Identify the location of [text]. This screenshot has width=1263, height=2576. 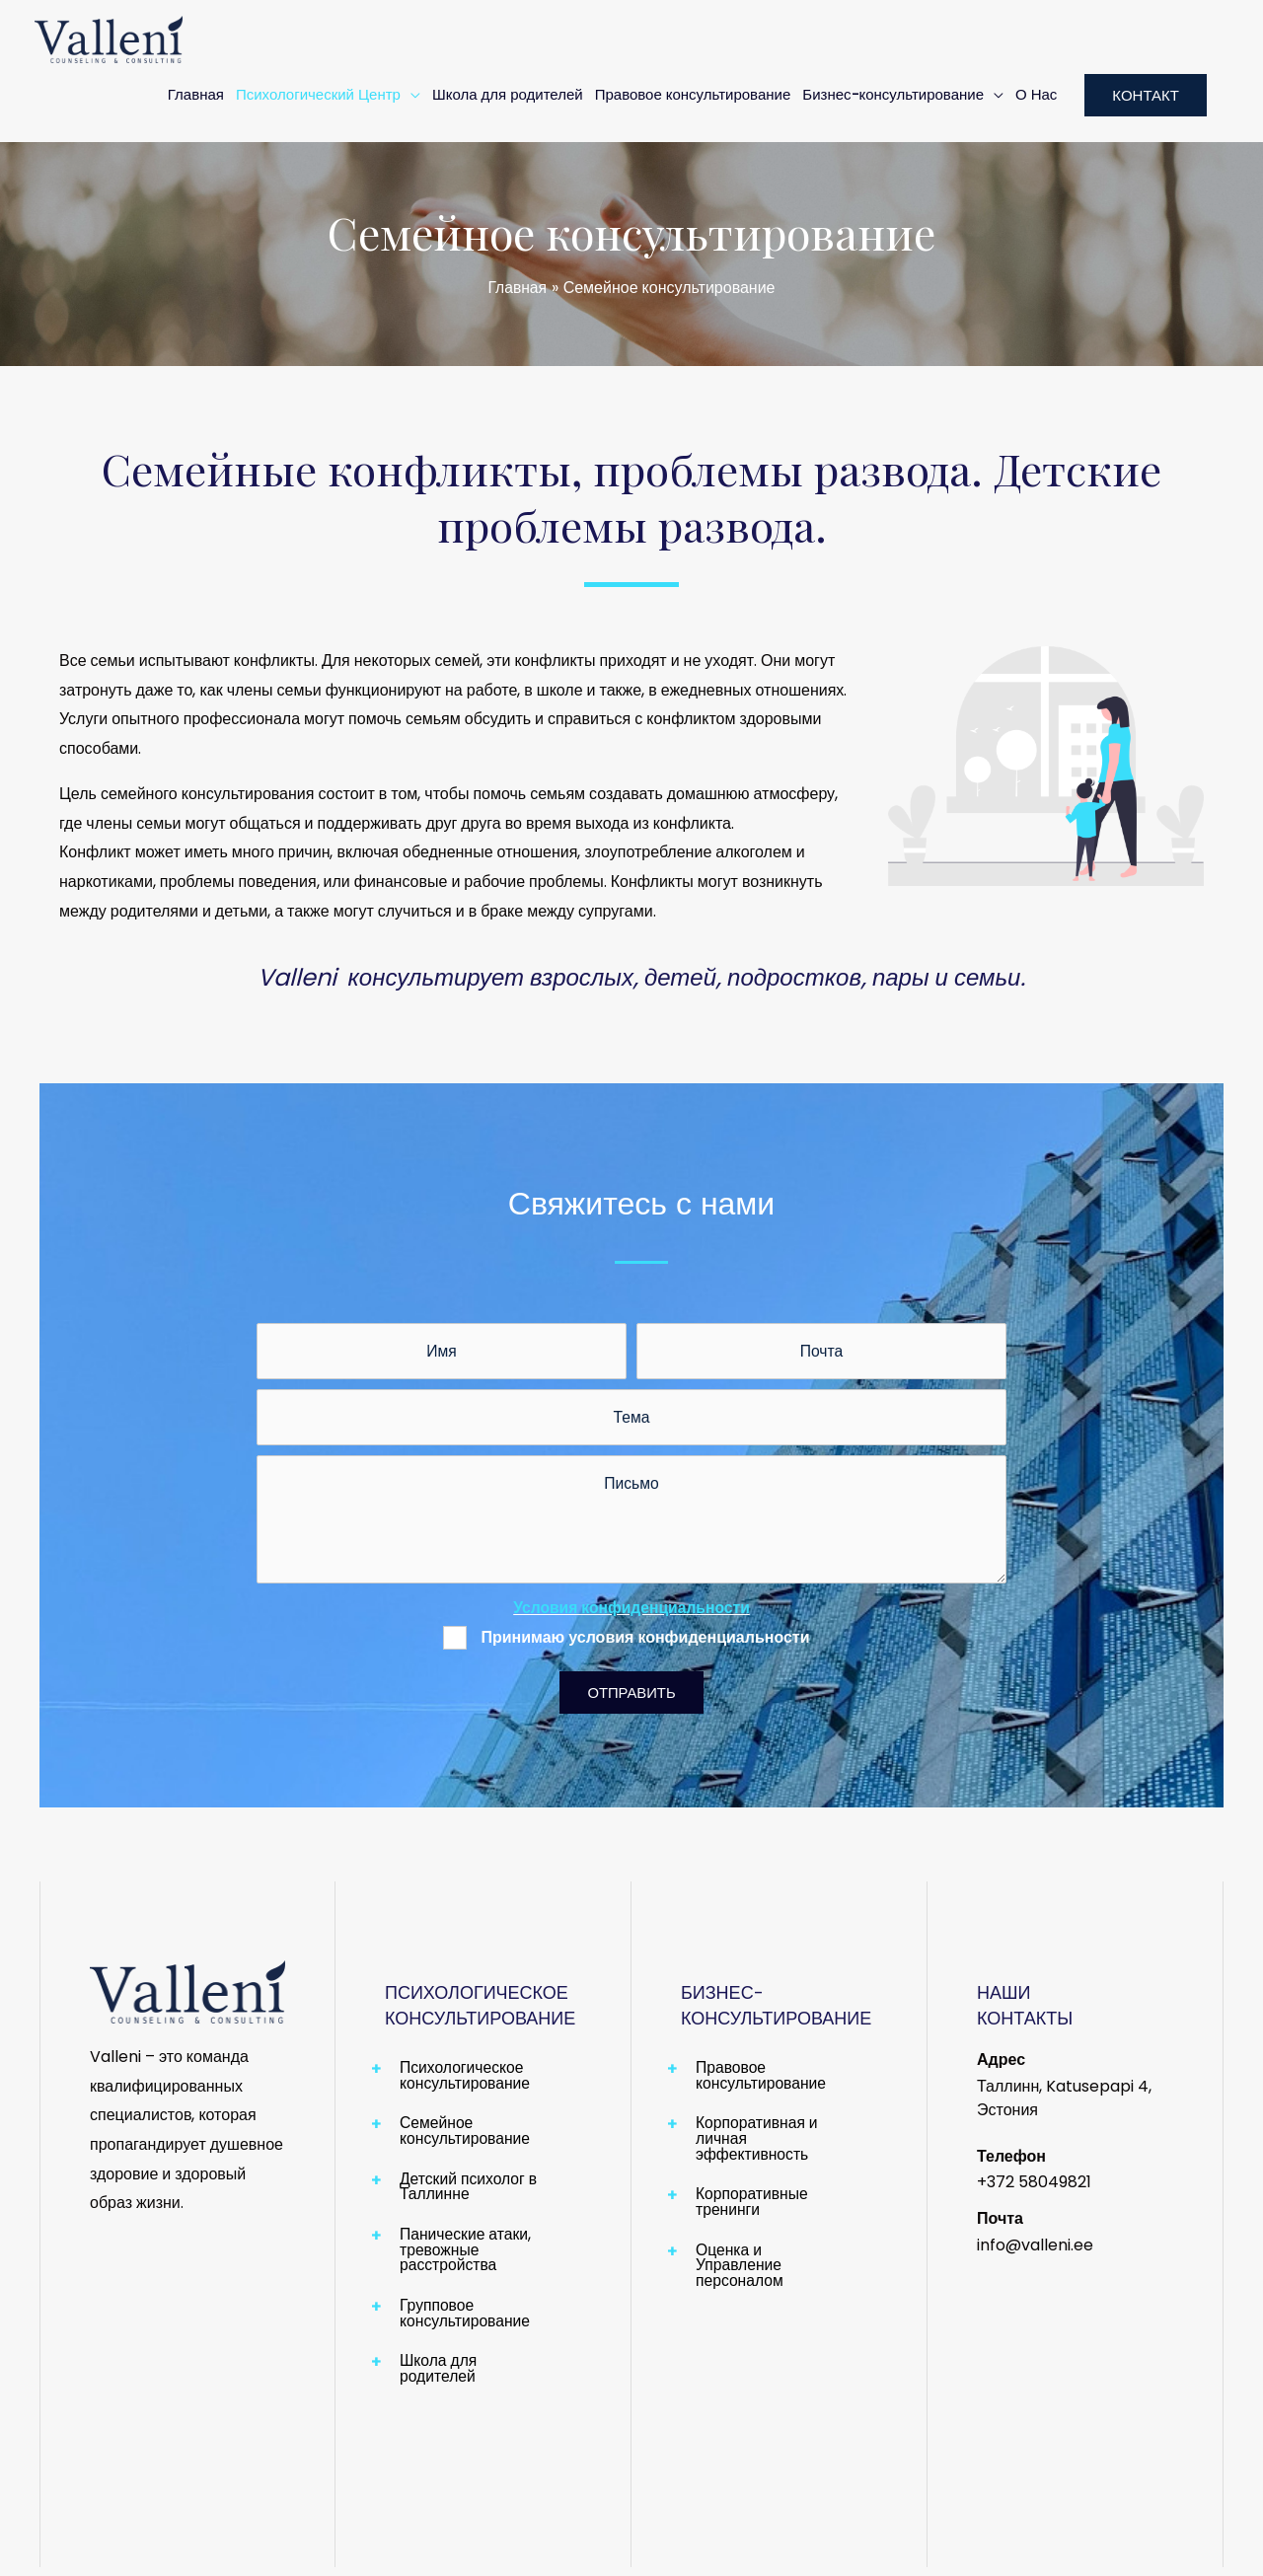
(442, 1352).